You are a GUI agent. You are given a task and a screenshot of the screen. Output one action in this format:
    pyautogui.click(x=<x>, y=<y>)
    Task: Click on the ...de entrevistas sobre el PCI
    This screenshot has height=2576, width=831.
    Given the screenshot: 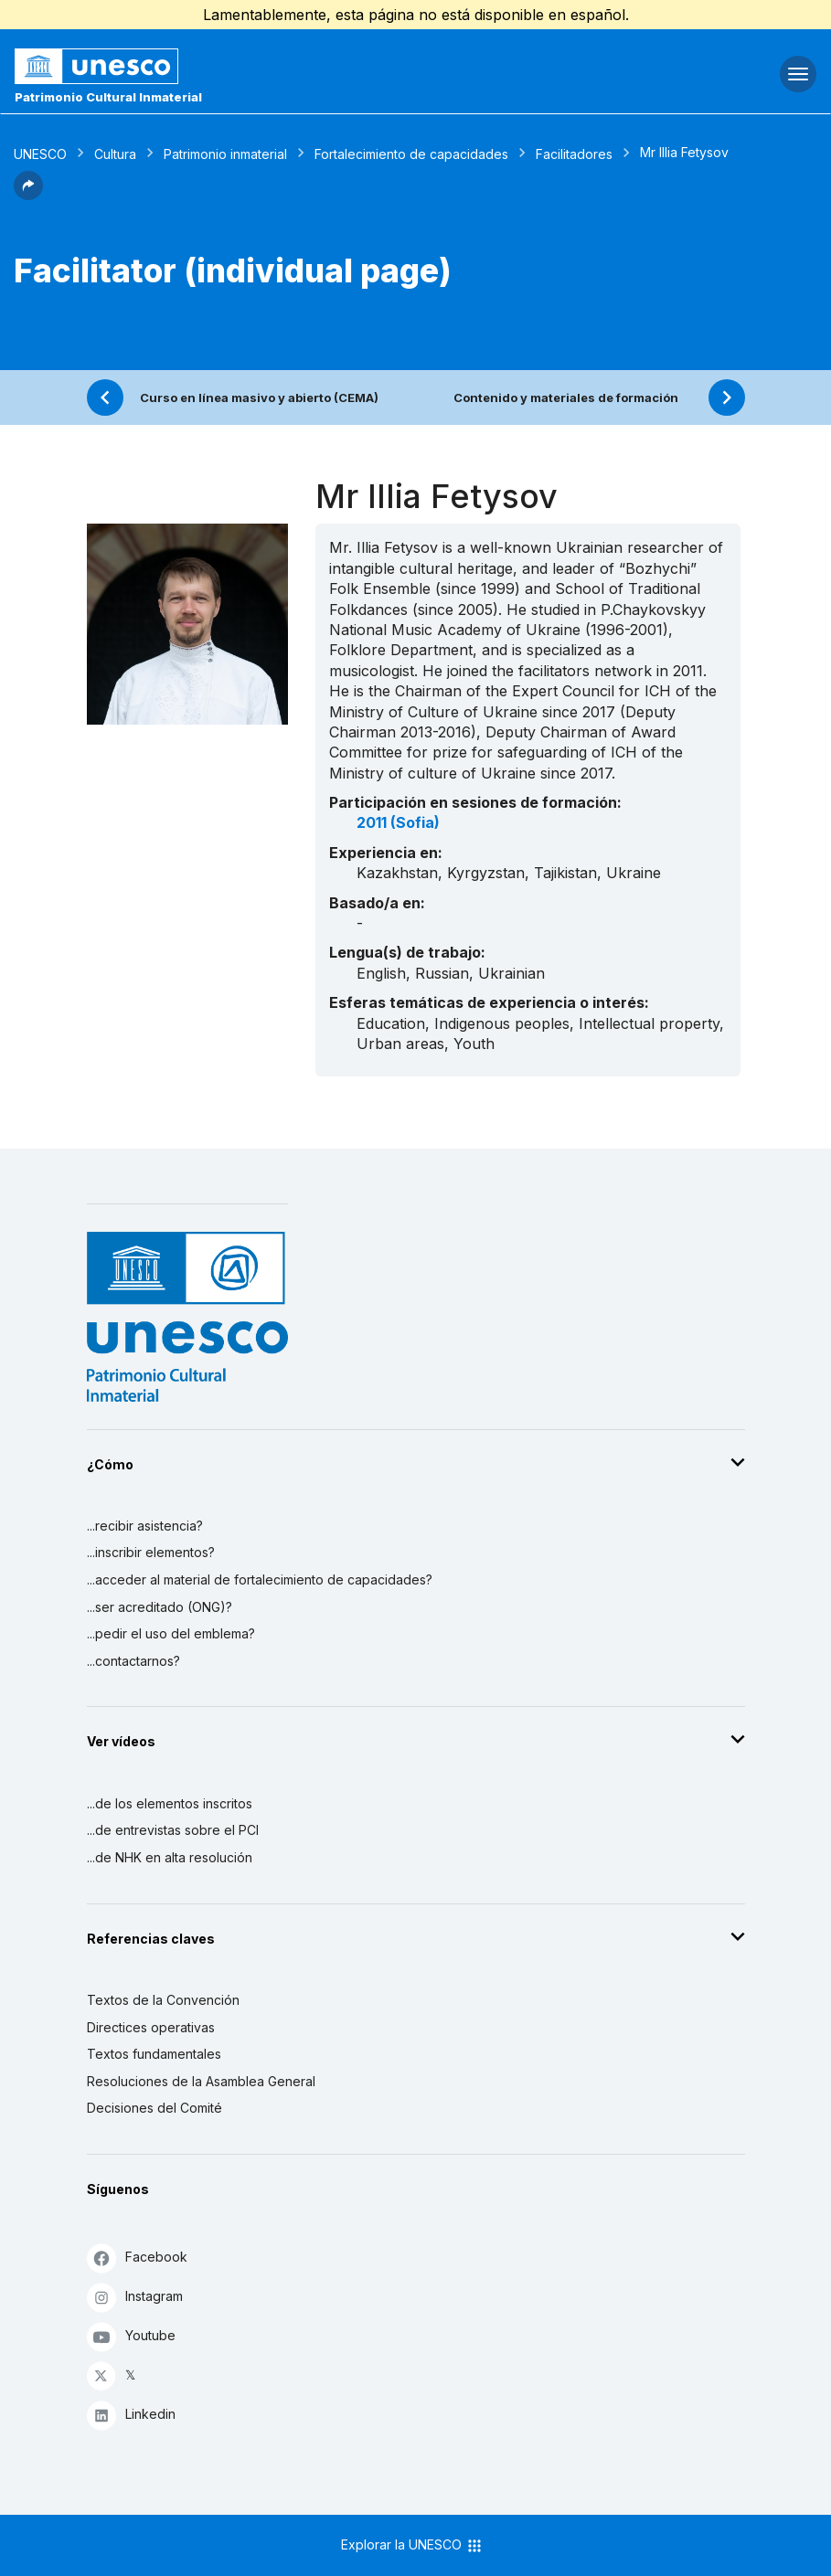 What is the action you would take?
    pyautogui.click(x=173, y=1830)
    